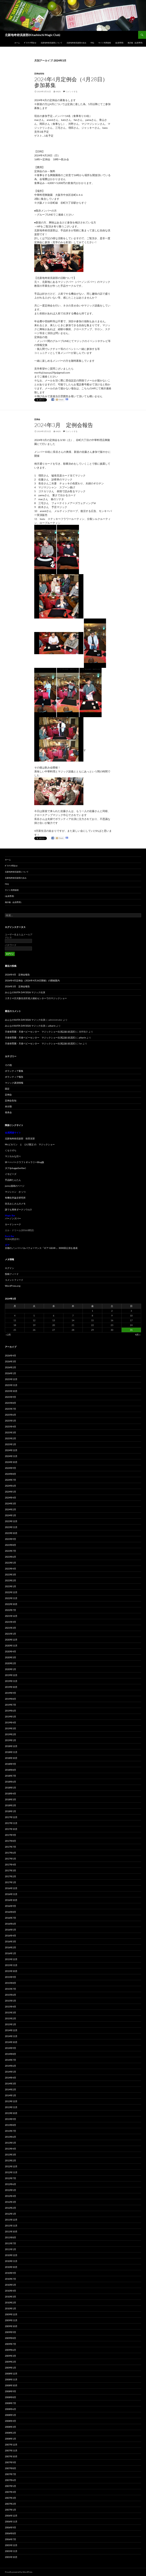 The height and width of the screenshot is (2576, 146). What do you see at coordinates (17, 986) in the screenshot?
I see `2026年3月 定例会報告` at bounding box center [17, 986].